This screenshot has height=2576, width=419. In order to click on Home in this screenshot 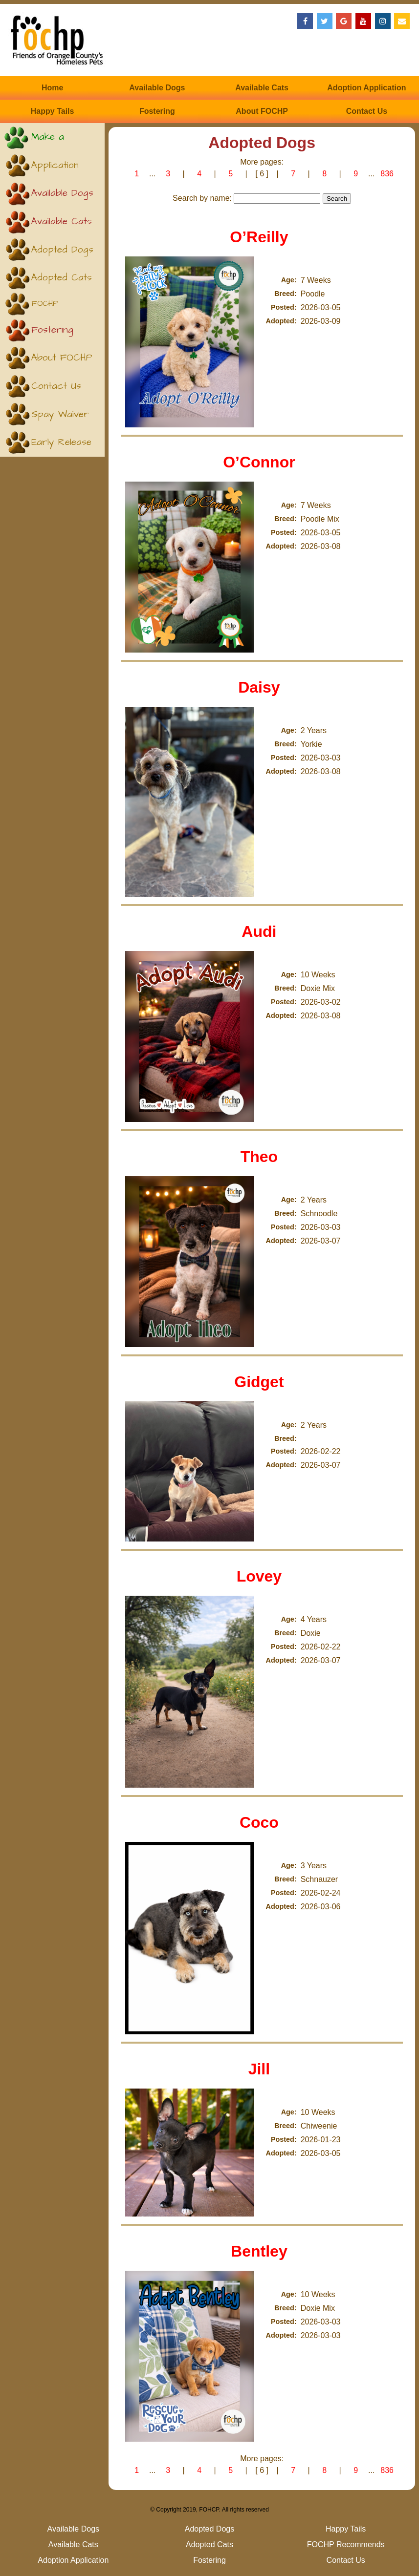, I will do `click(52, 88)`.